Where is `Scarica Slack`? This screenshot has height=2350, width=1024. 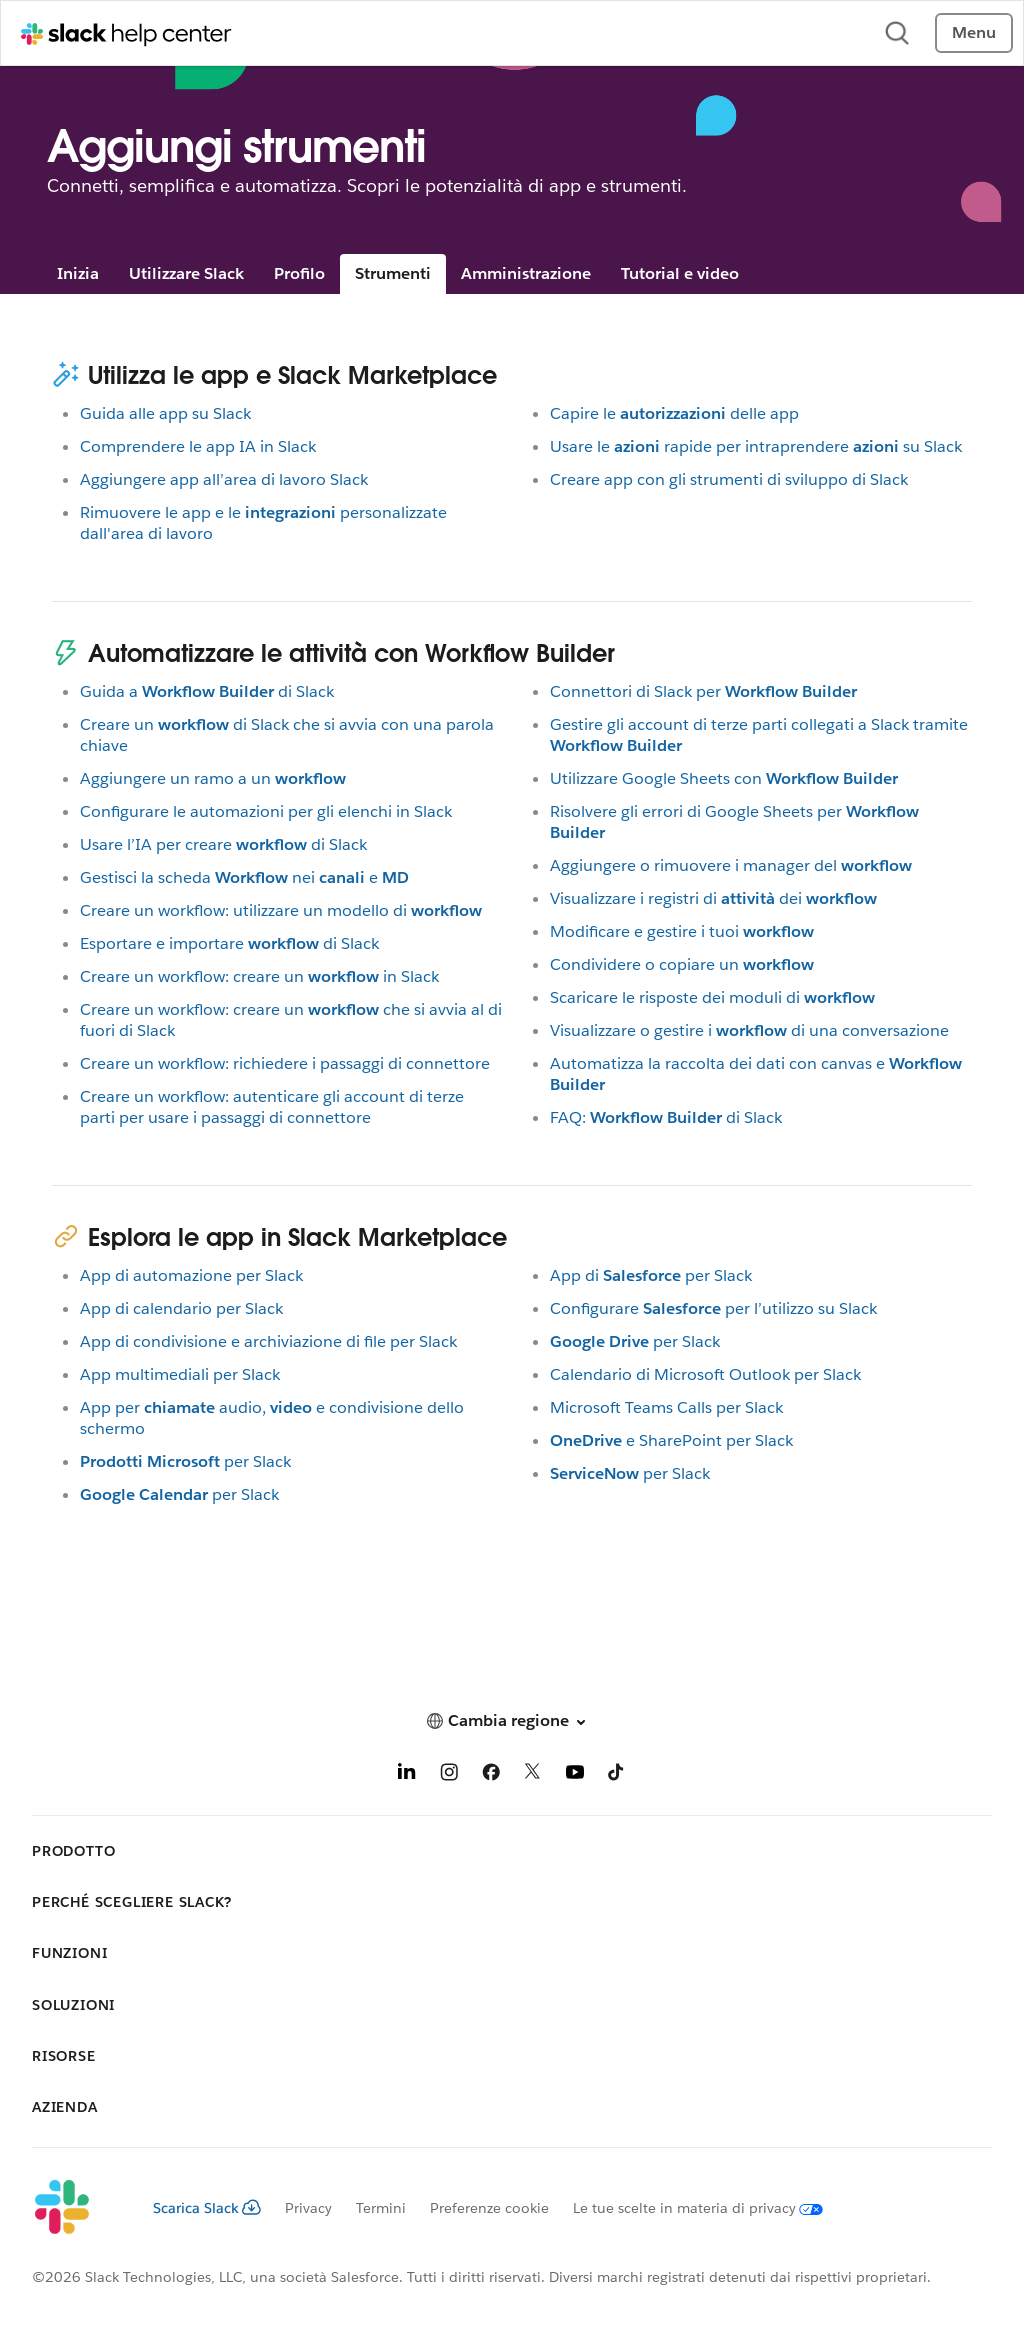
Scarica Slack is located at coordinates (207, 2208).